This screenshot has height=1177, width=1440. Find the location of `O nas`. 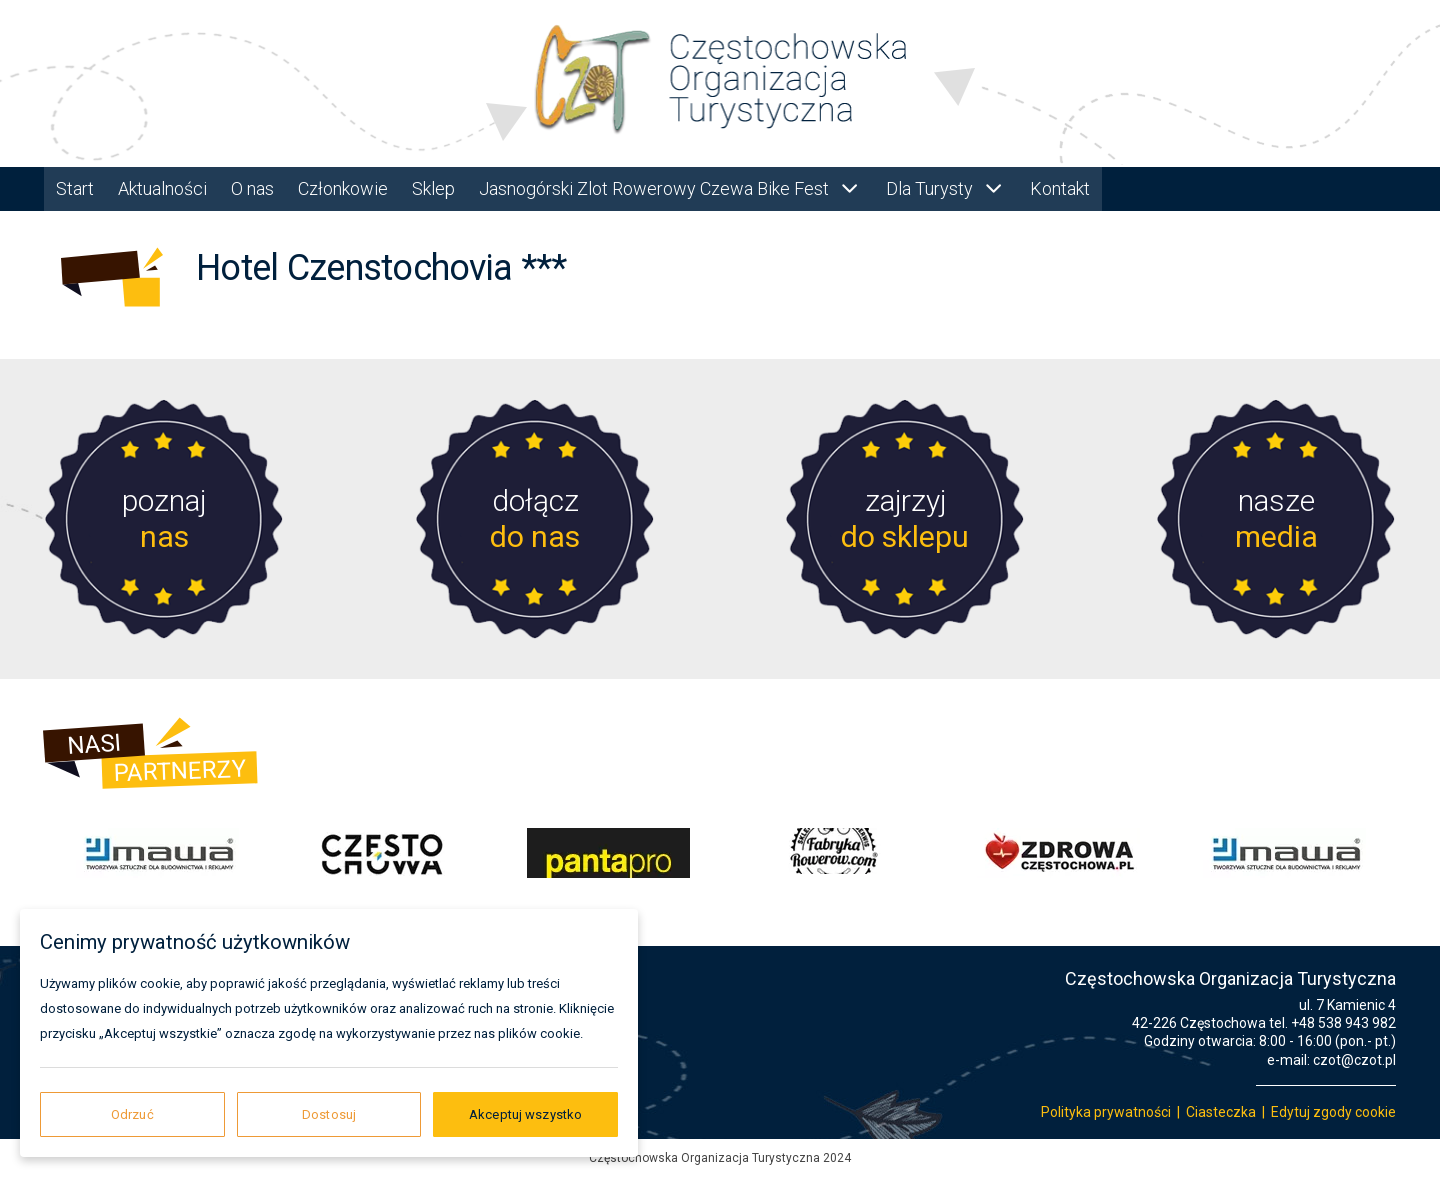

O nas is located at coordinates (252, 188).